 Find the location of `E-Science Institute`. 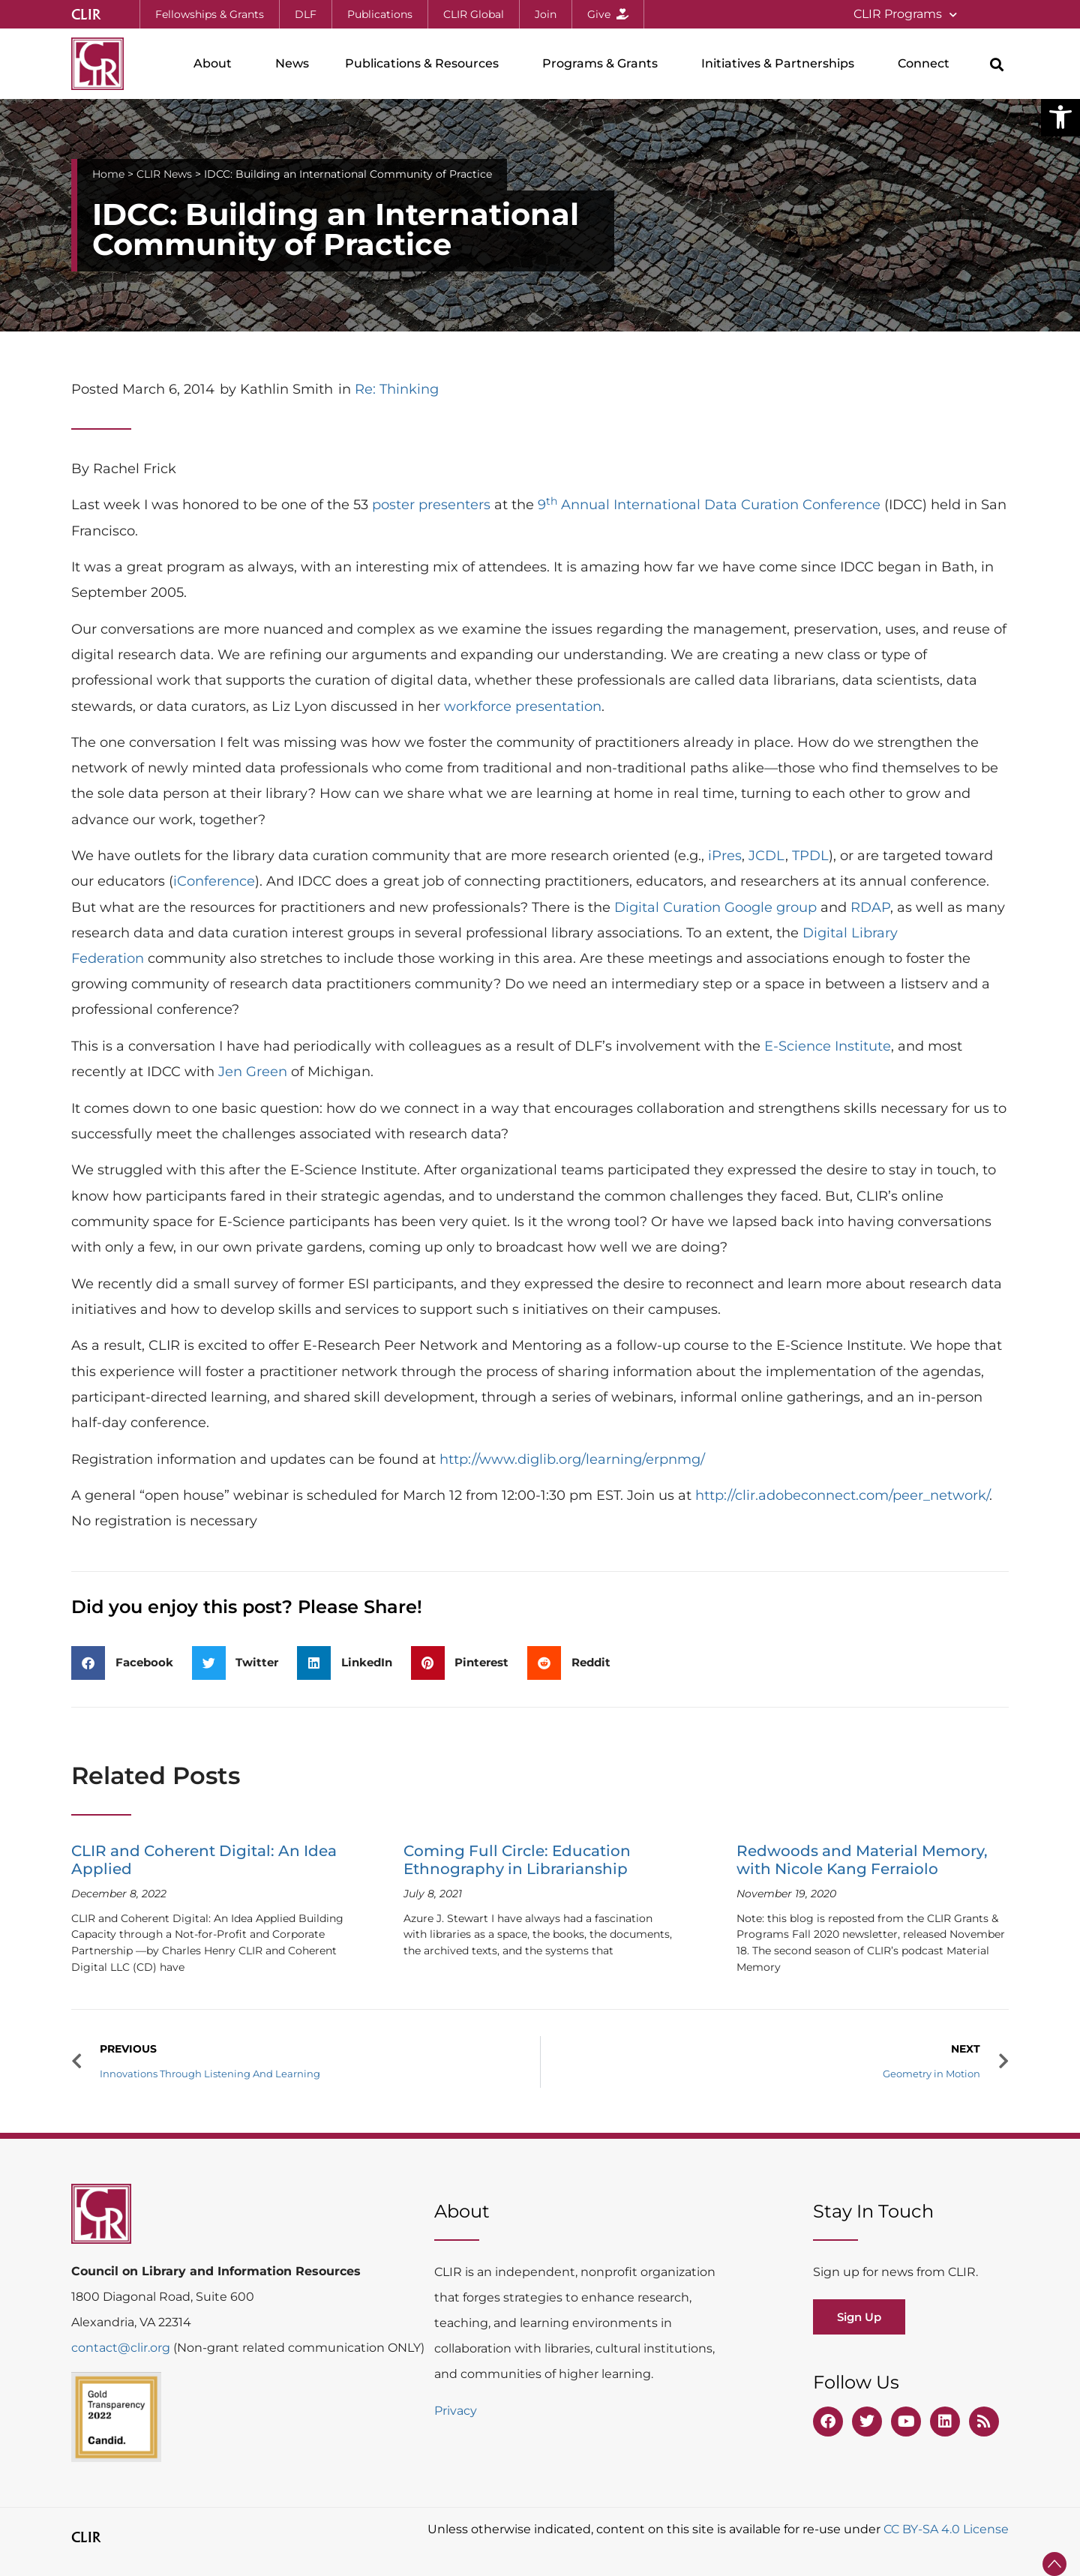

E-Science Institute is located at coordinates (827, 1046).